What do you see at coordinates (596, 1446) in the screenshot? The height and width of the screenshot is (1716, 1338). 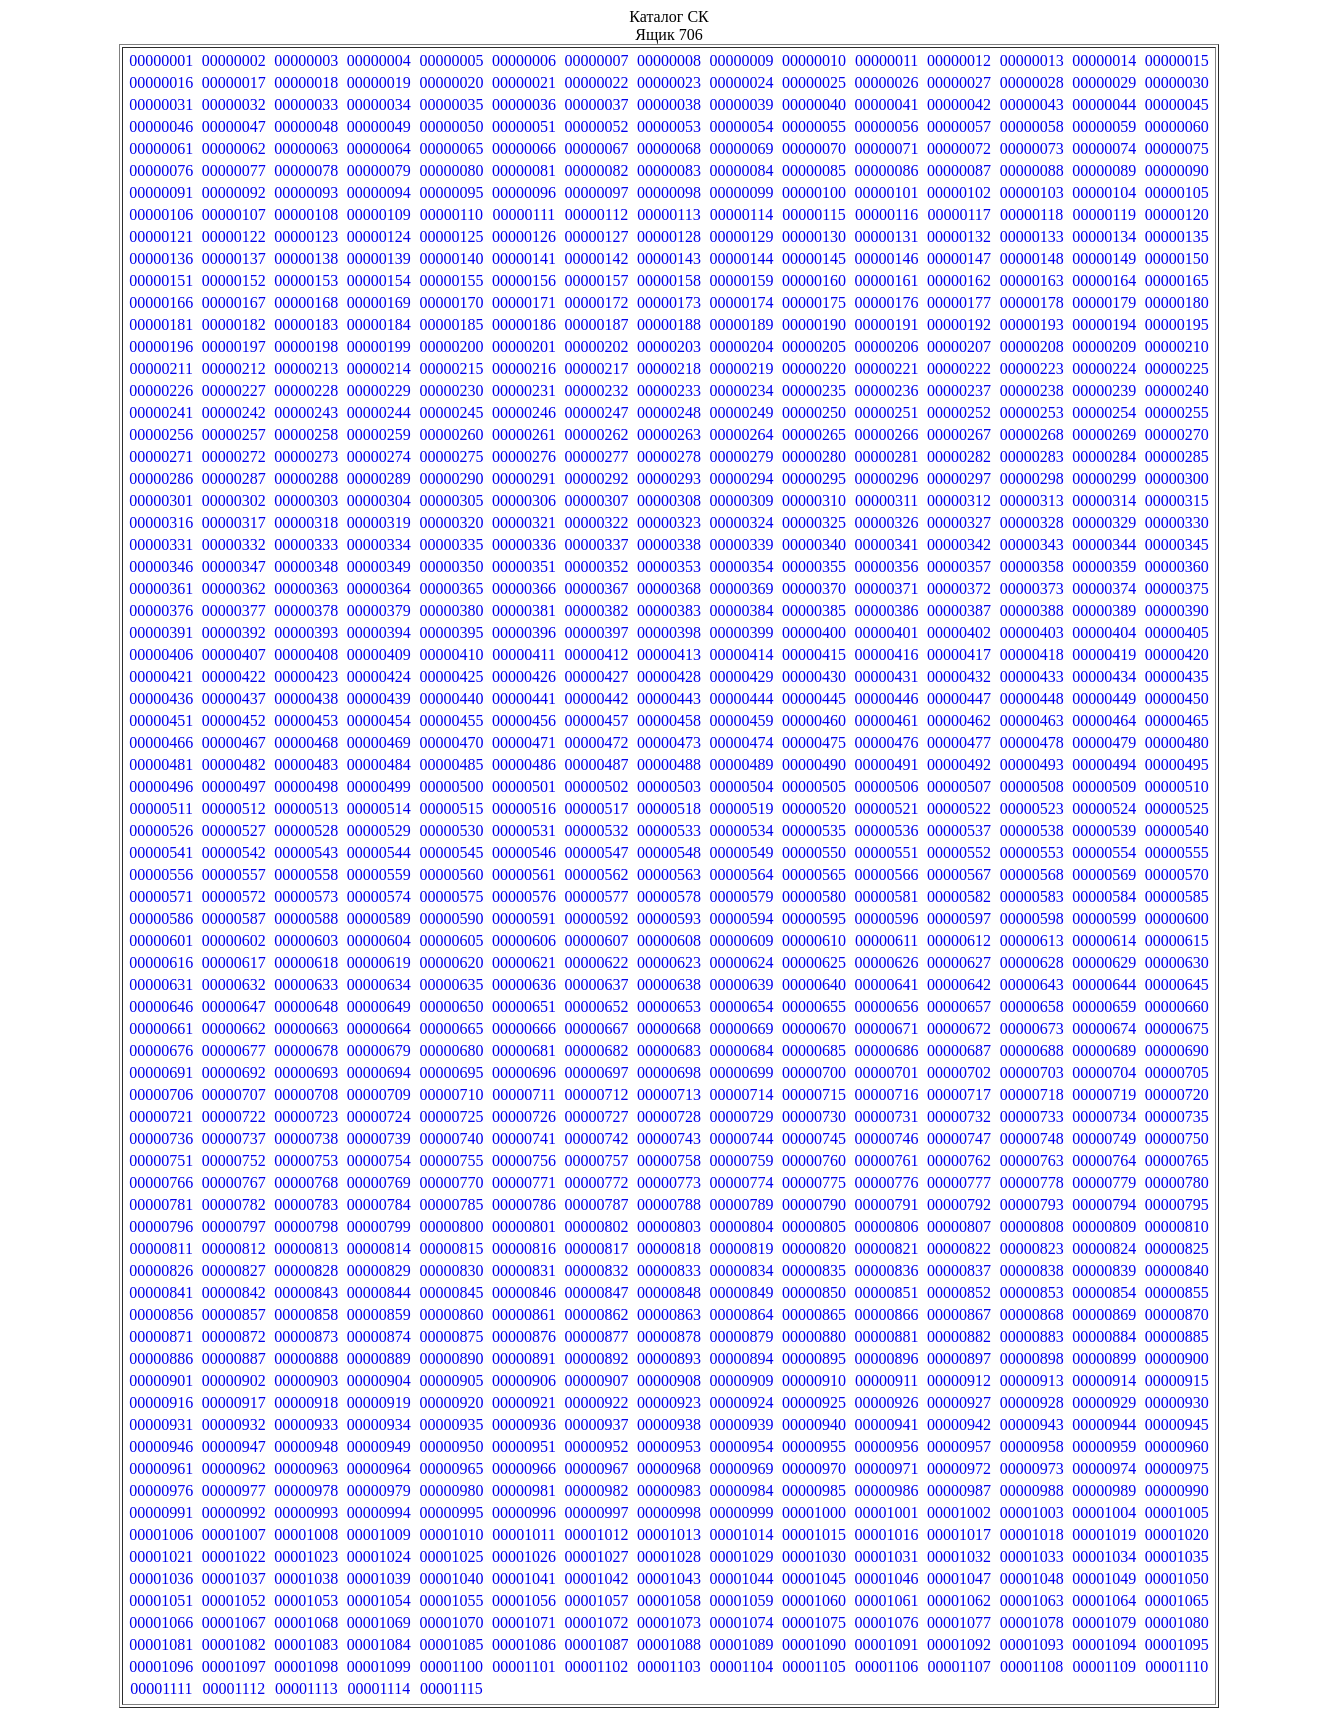 I see `00000952` at bounding box center [596, 1446].